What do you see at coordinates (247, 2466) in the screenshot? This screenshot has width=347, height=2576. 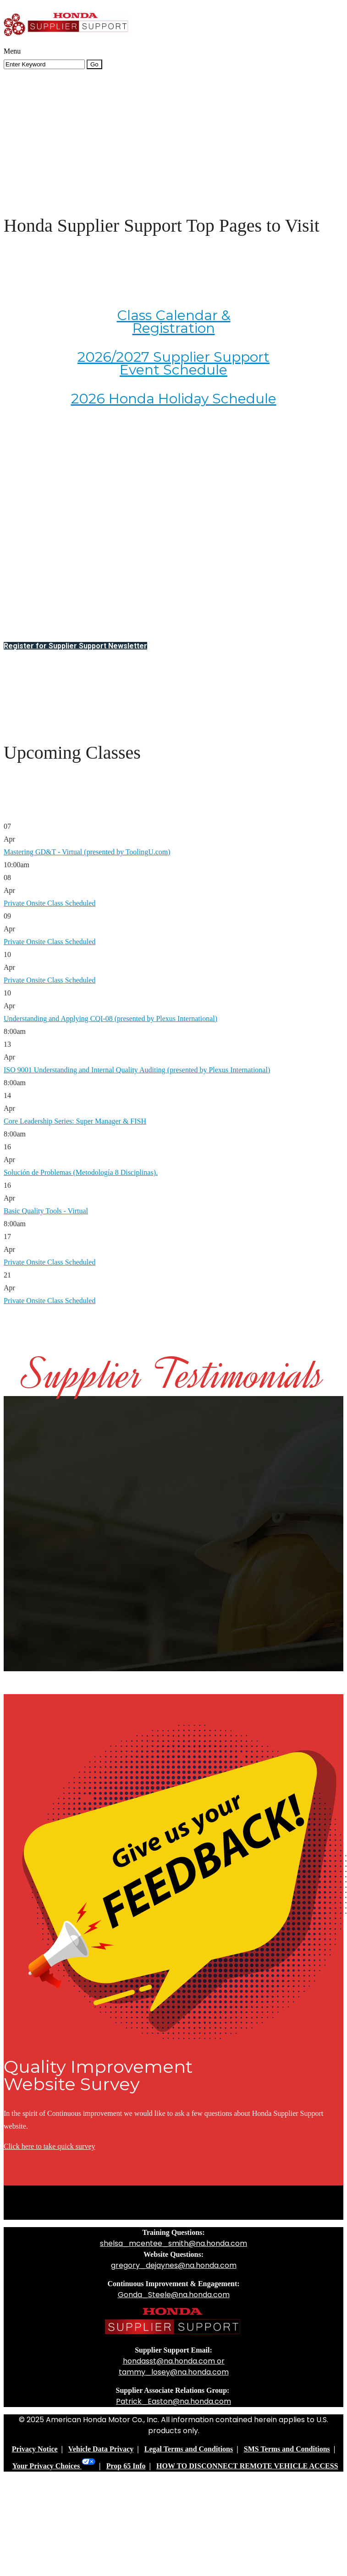 I see `HOW TO DISCONNECT REMOTE VEHICLE ACCESS` at bounding box center [247, 2466].